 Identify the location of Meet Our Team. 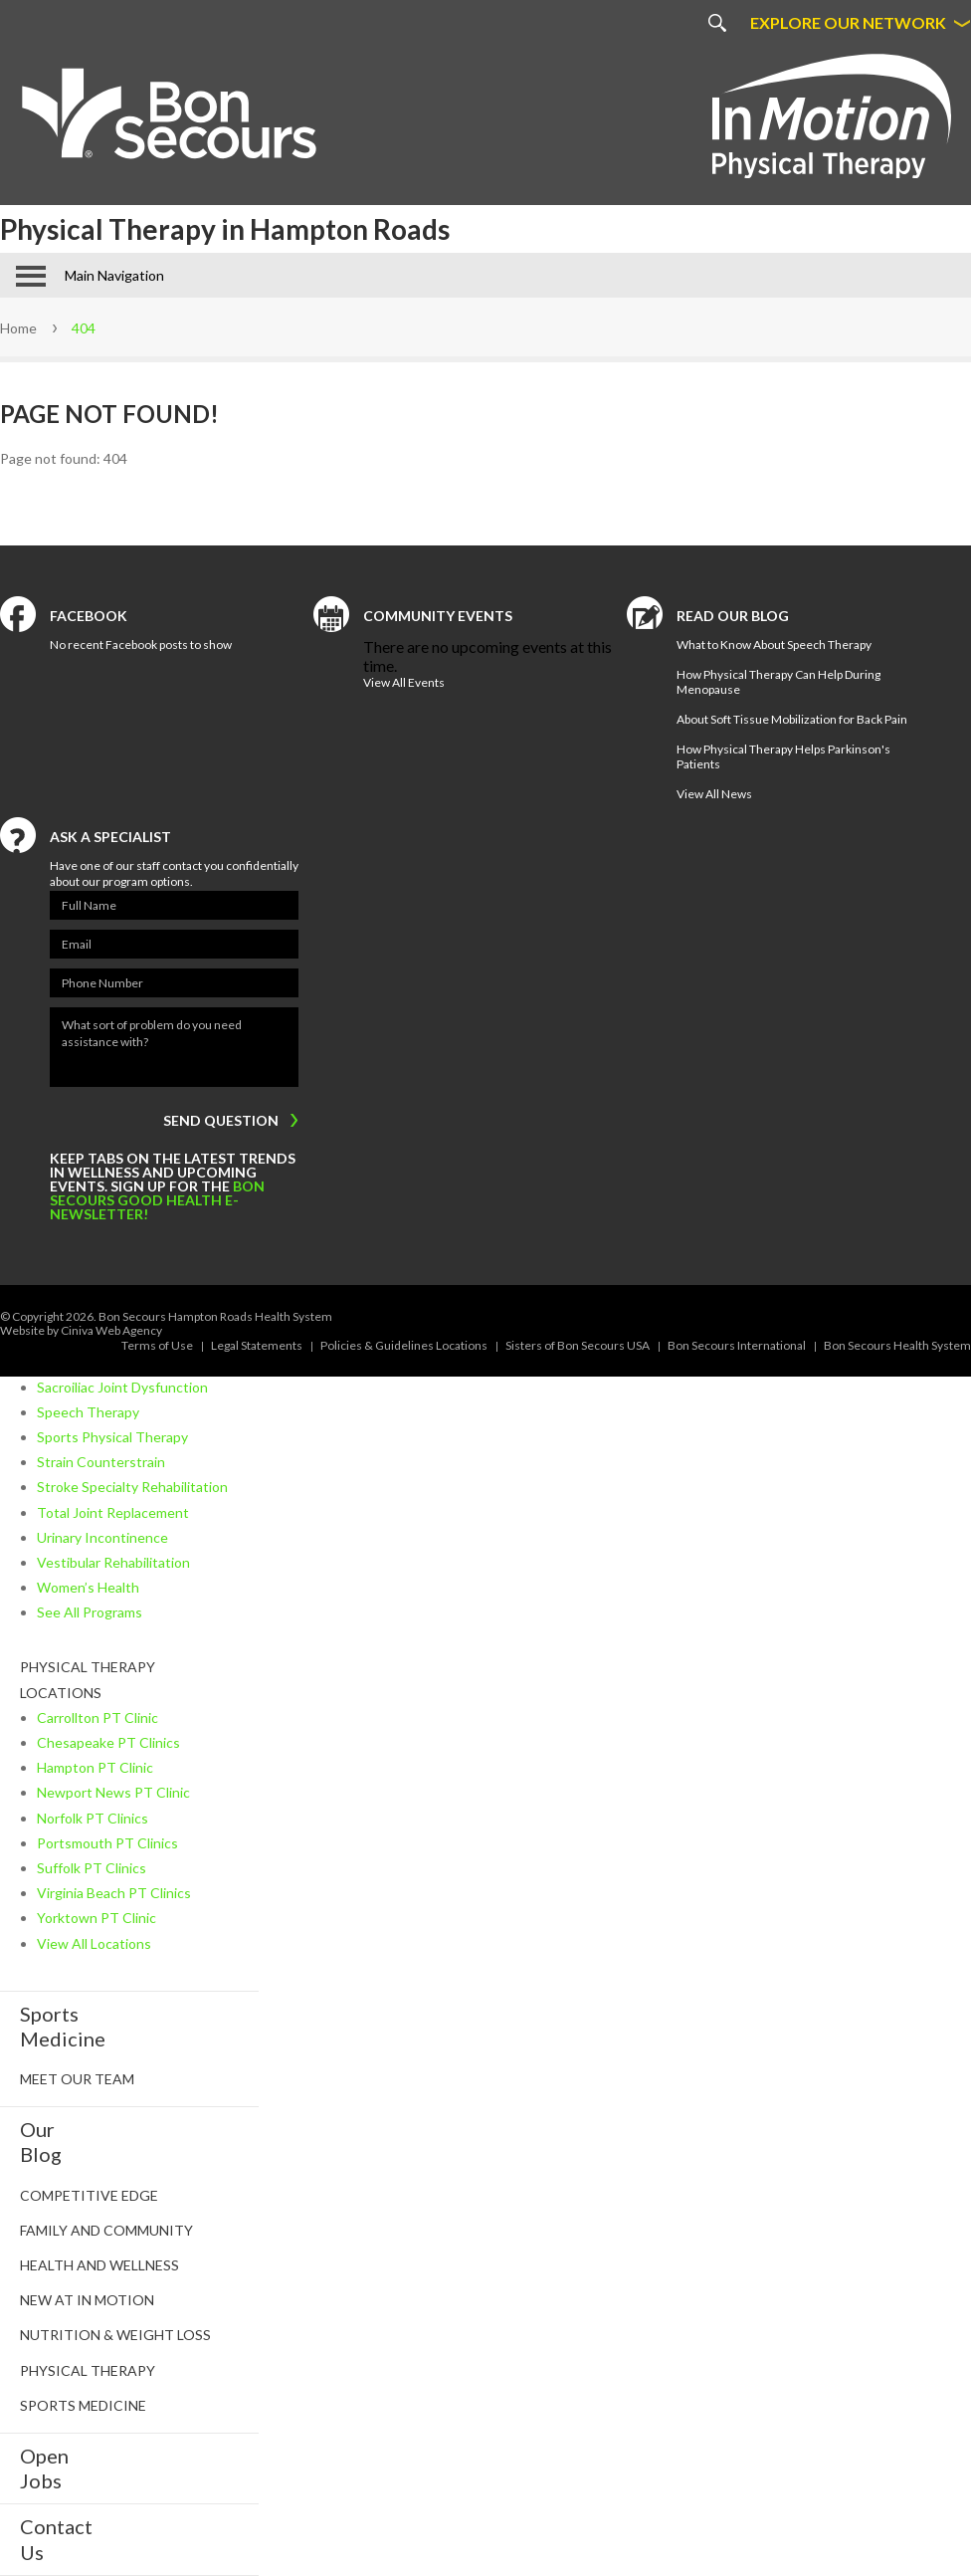
(77, 2078).